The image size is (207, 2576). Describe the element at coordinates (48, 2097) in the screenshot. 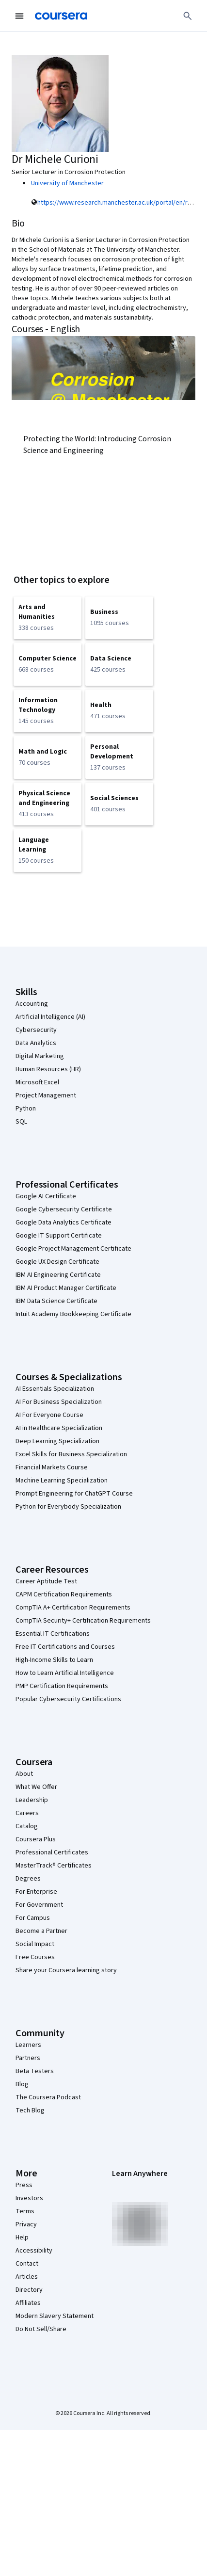

I see `The Coursera Podcast` at that location.